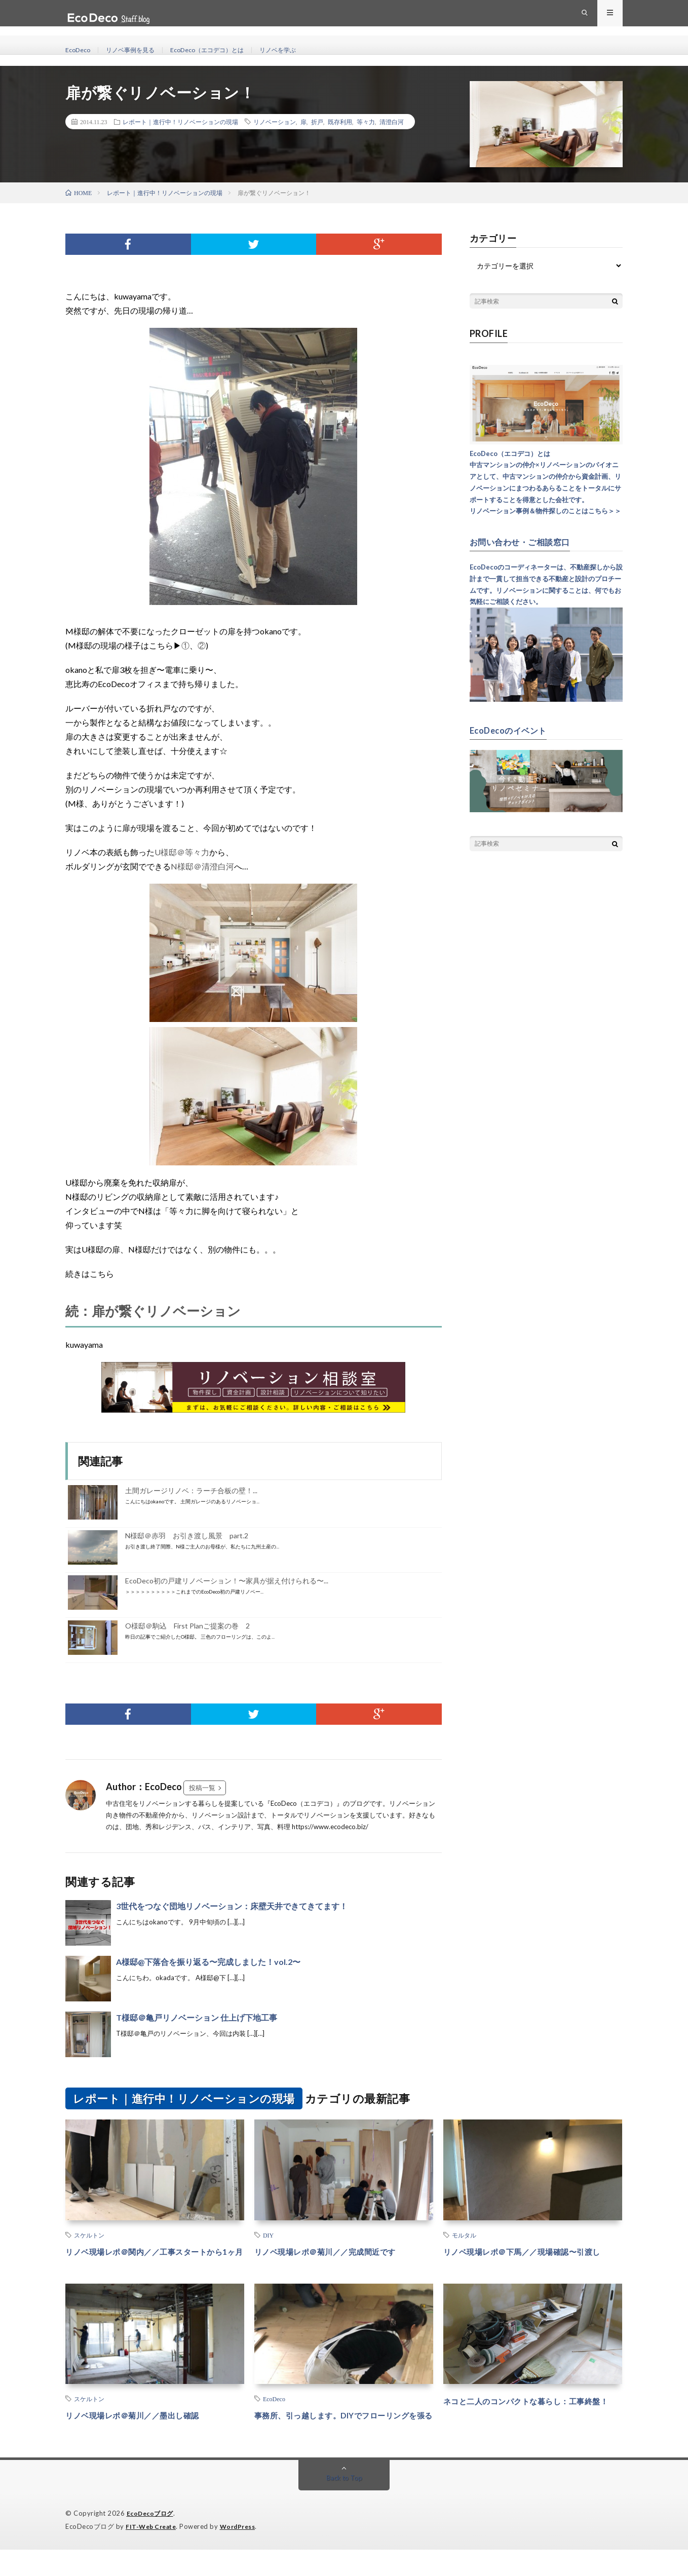 The image size is (688, 2576). What do you see at coordinates (224, 50) in the screenshot?
I see `EcoDeco（エコデコ）とは` at bounding box center [224, 50].